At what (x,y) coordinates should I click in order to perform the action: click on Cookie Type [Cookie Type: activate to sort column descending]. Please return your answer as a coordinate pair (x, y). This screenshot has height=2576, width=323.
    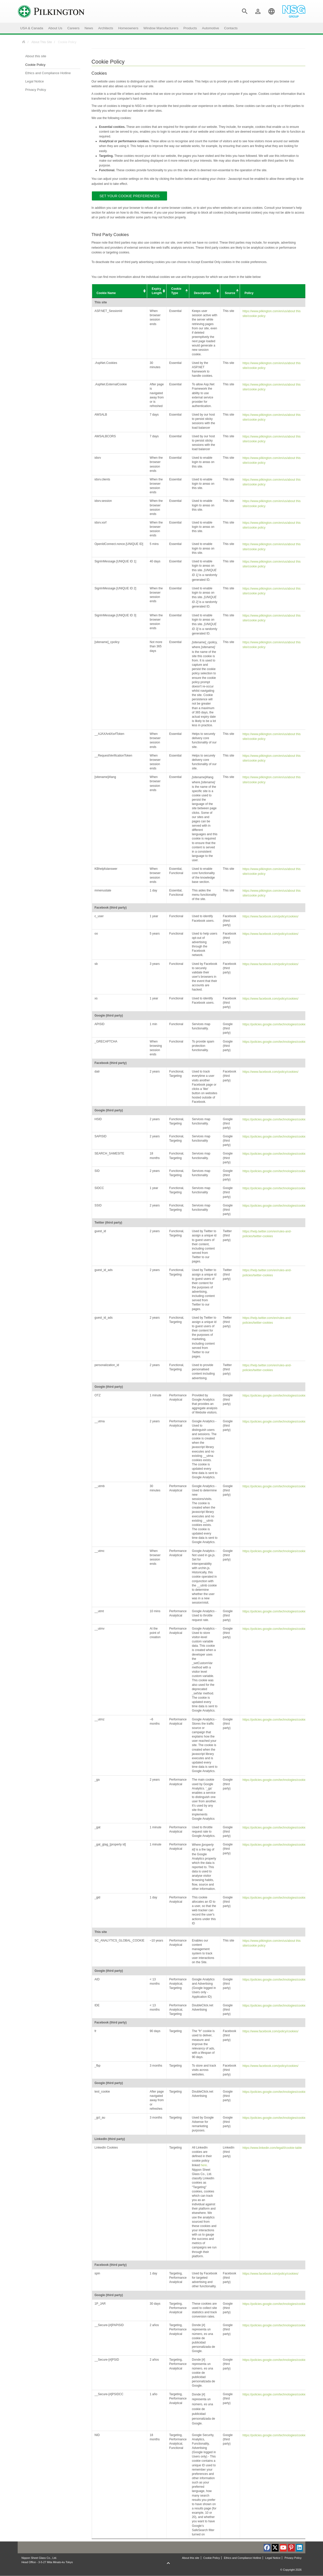
    Looking at the image, I should click on (176, 291).